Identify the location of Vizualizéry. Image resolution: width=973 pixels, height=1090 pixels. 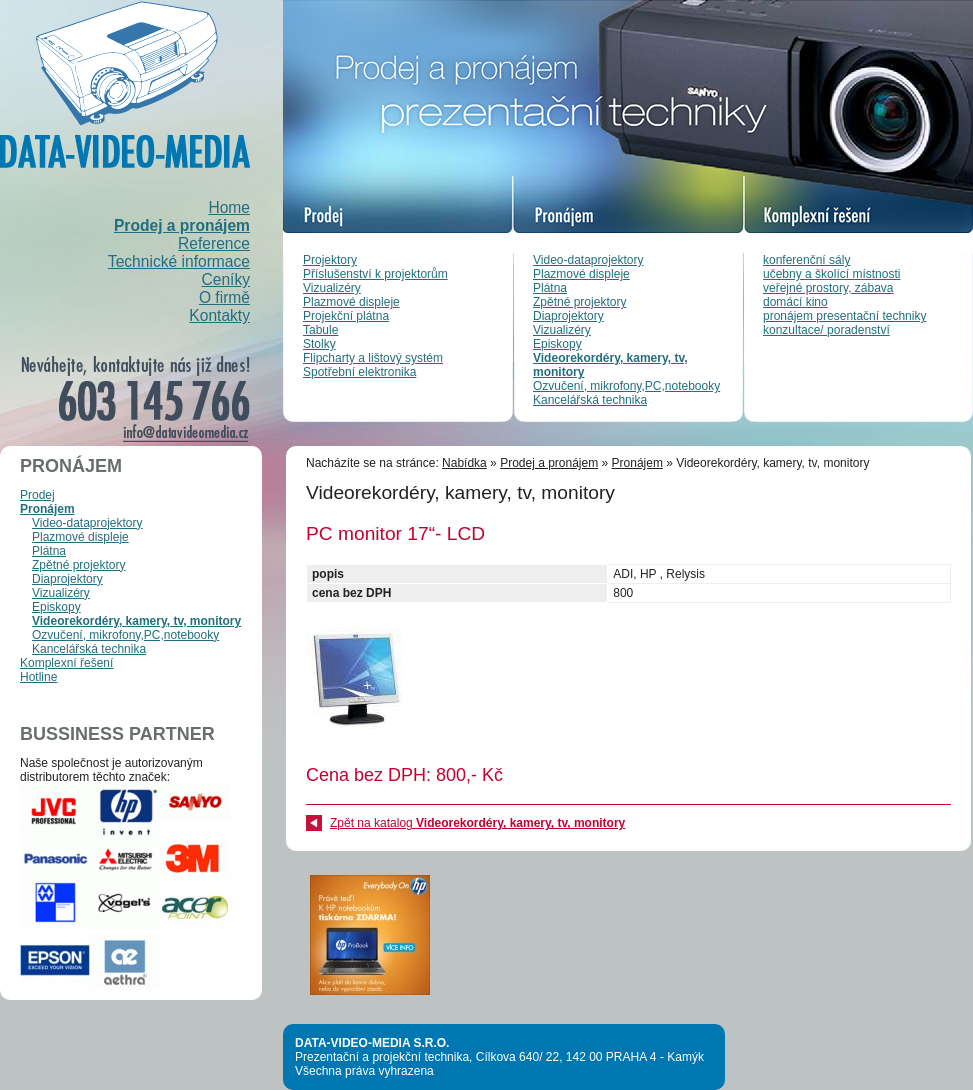
(332, 288).